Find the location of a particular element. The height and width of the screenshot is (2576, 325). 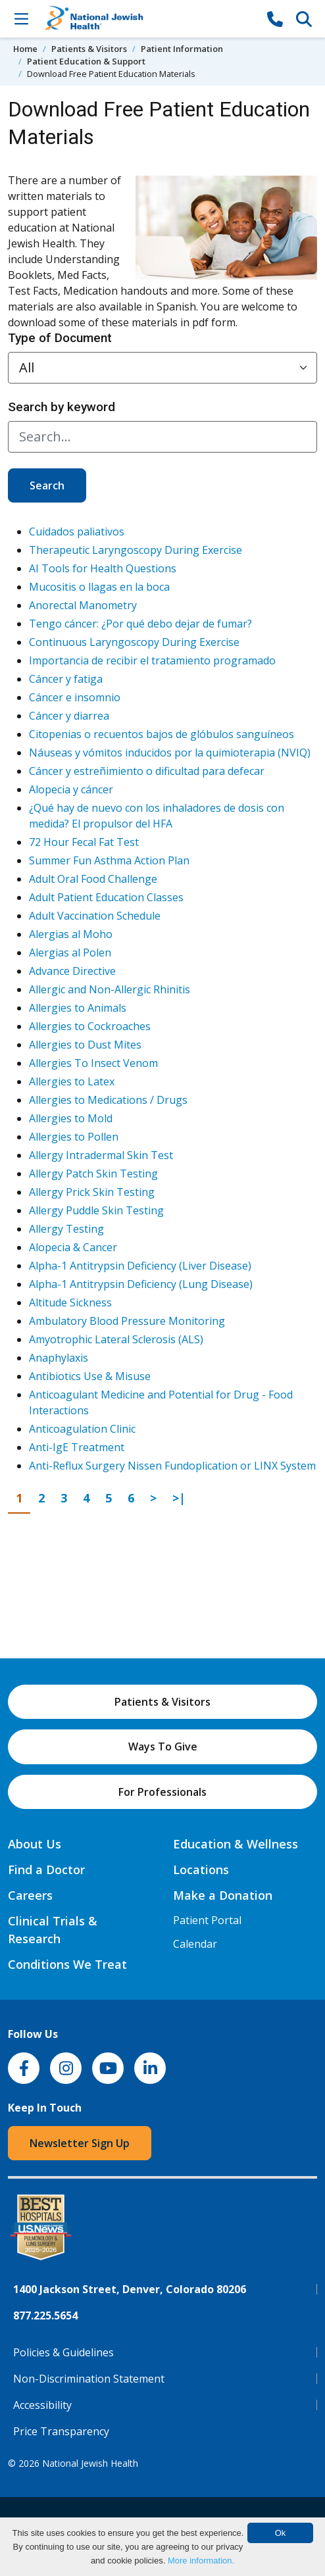

Alopecia & Cancer is located at coordinates (73, 1247).